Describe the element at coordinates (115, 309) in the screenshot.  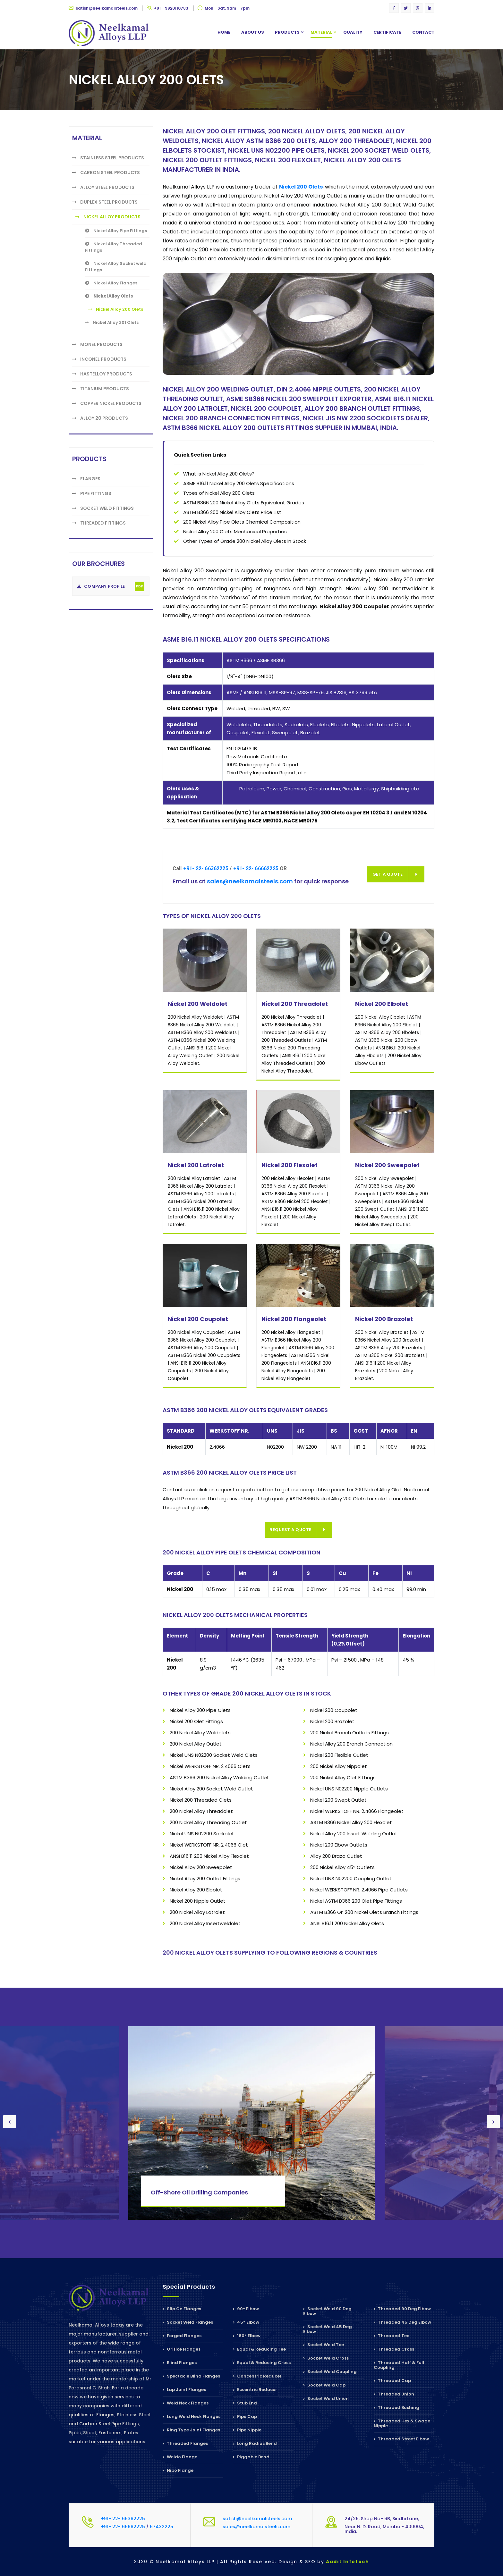
I see `Nickel Alloy 200 Olets` at that location.